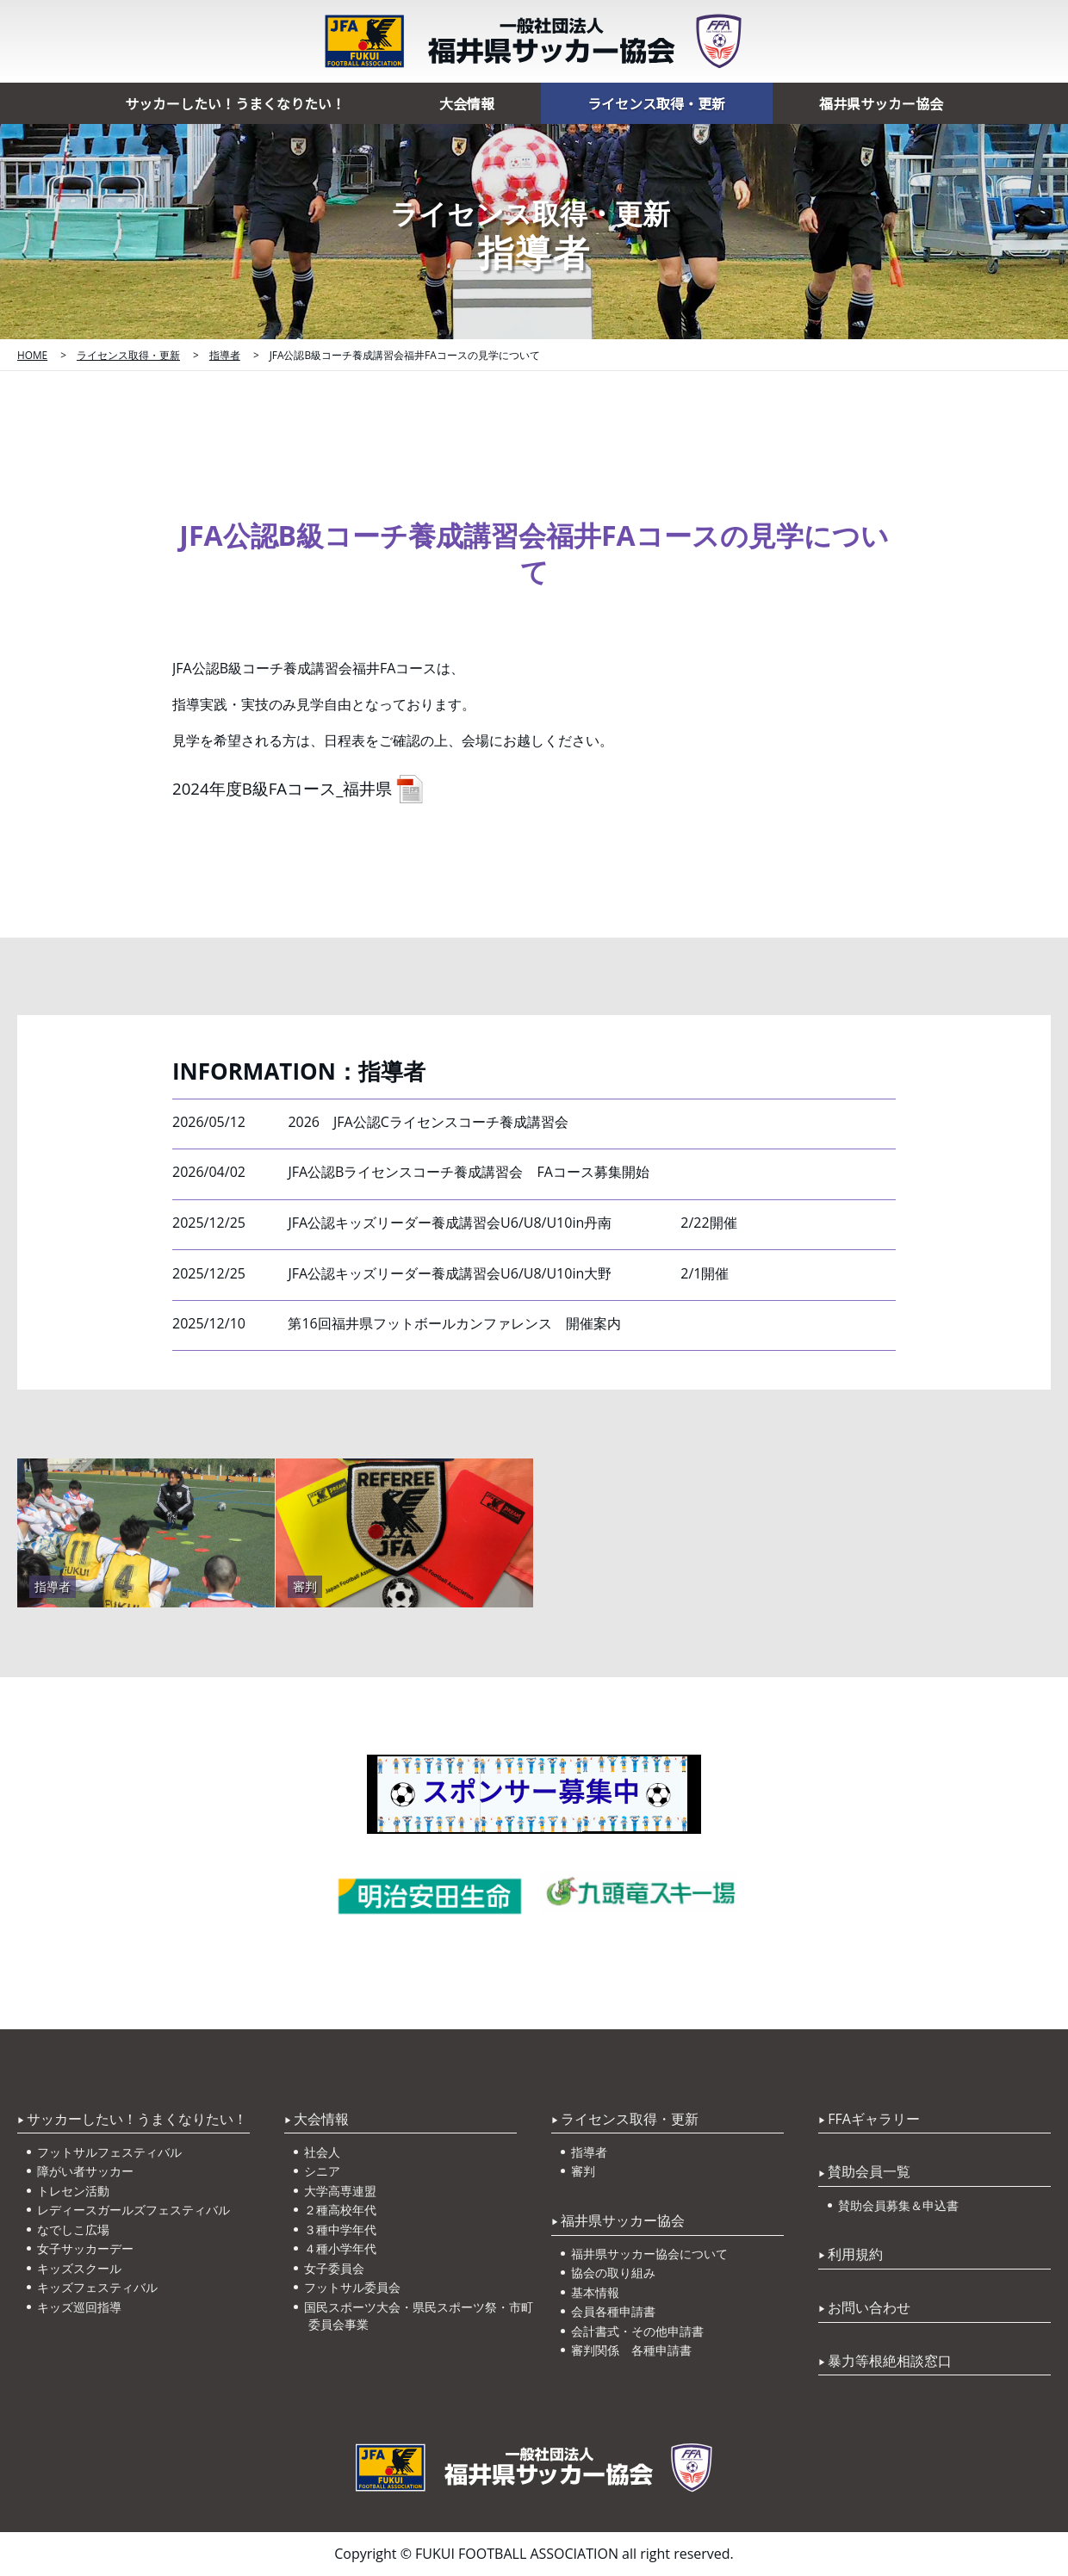  What do you see at coordinates (869, 2171) in the screenshot?
I see `賛助会員一覧` at bounding box center [869, 2171].